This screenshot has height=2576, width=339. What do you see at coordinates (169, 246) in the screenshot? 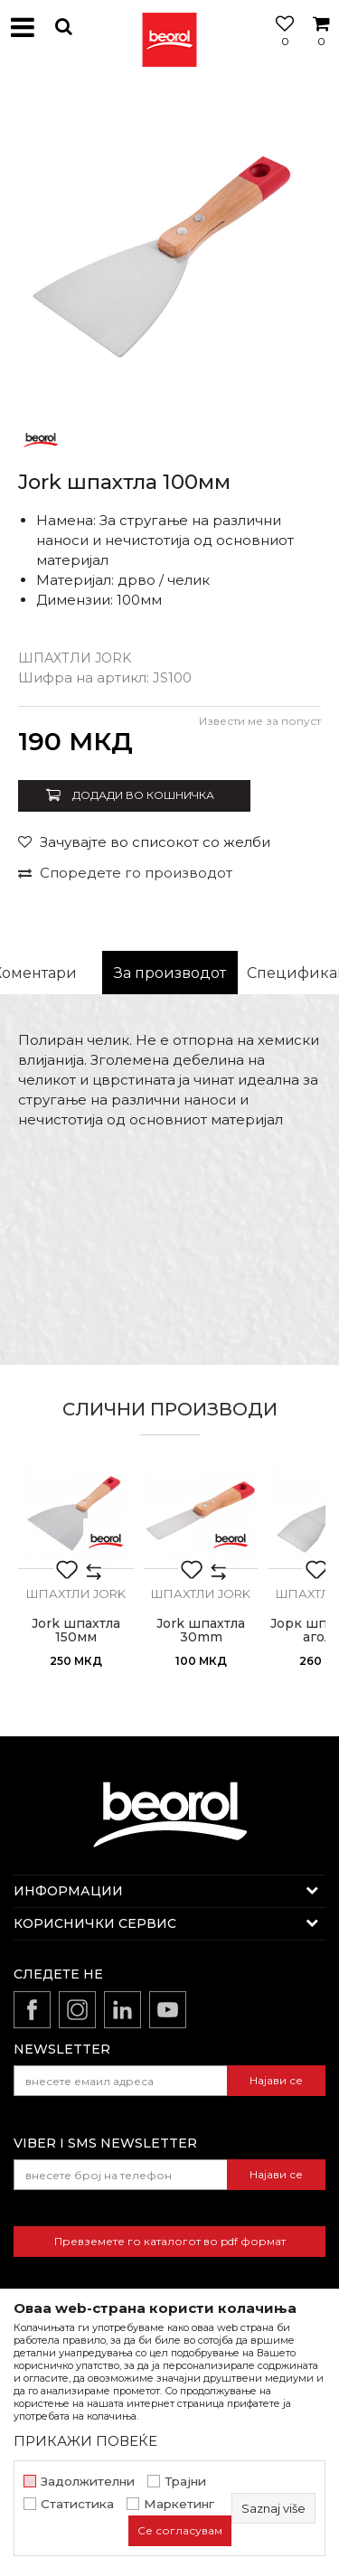
I see `[option]` at bounding box center [169, 246].